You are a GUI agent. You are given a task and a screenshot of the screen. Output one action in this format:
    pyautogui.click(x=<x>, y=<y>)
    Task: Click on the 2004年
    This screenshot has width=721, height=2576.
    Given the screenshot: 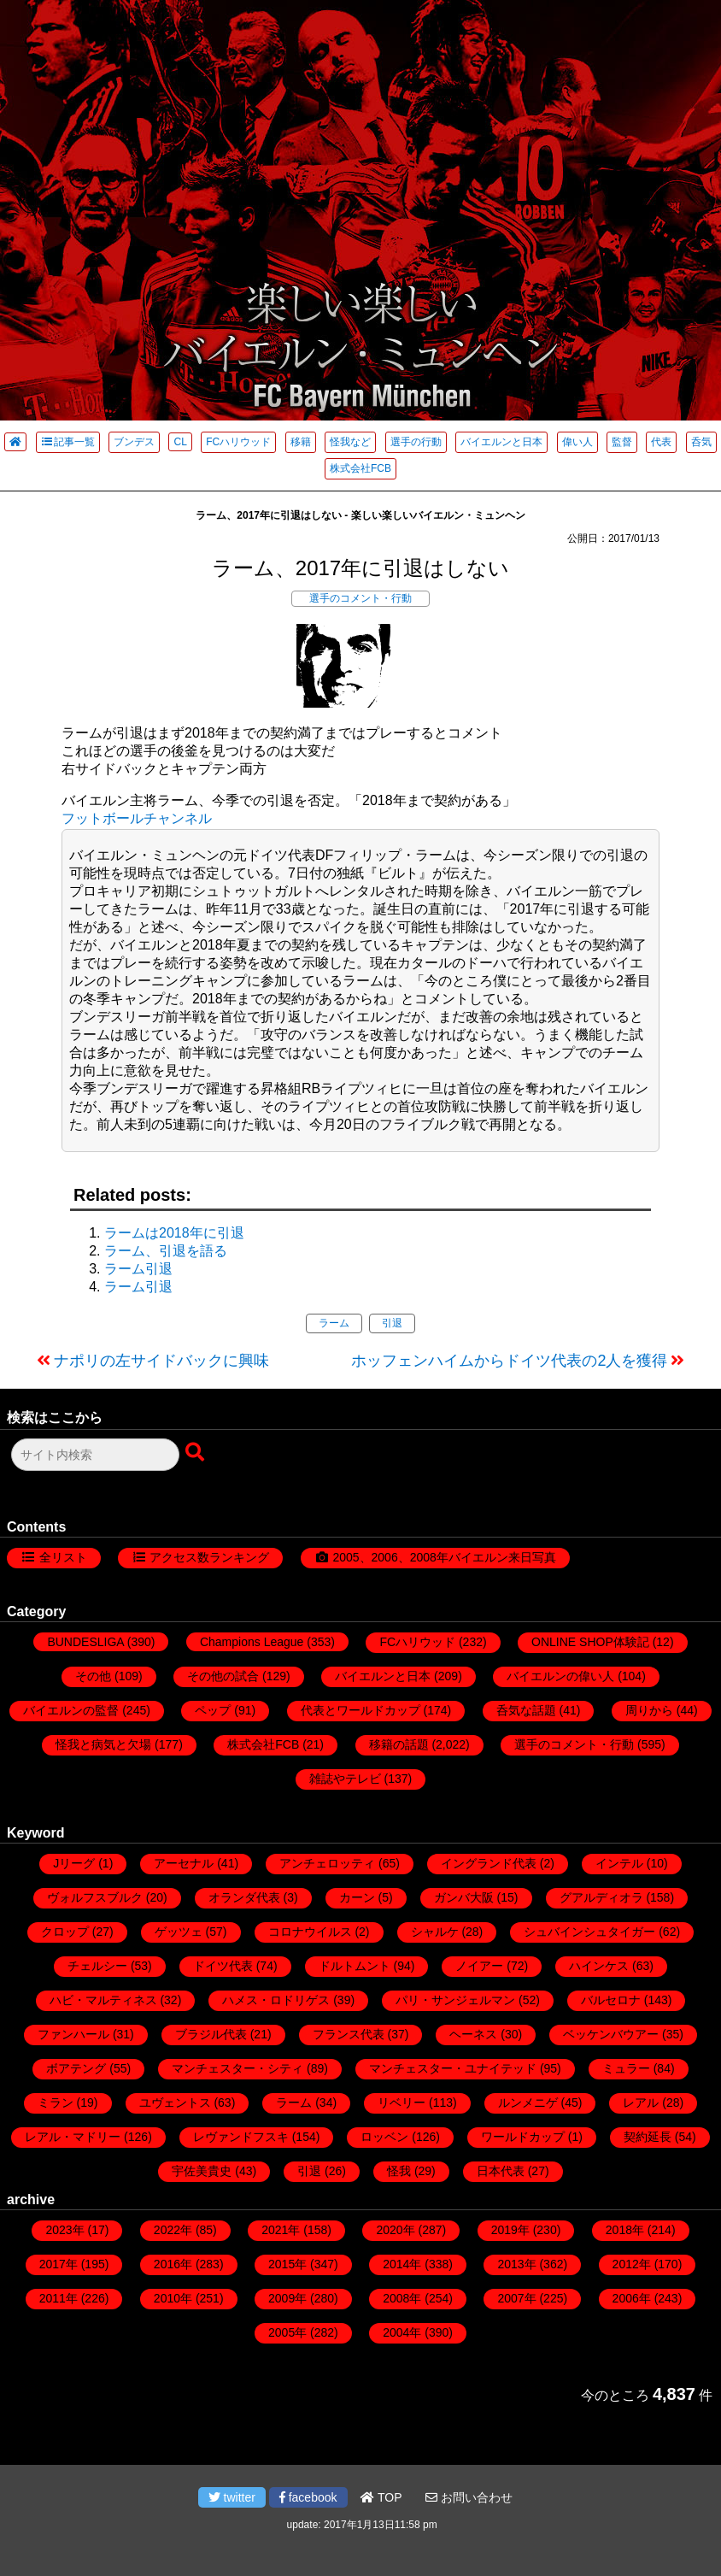 What is the action you would take?
    pyautogui.click(x=402, y=2332)
    